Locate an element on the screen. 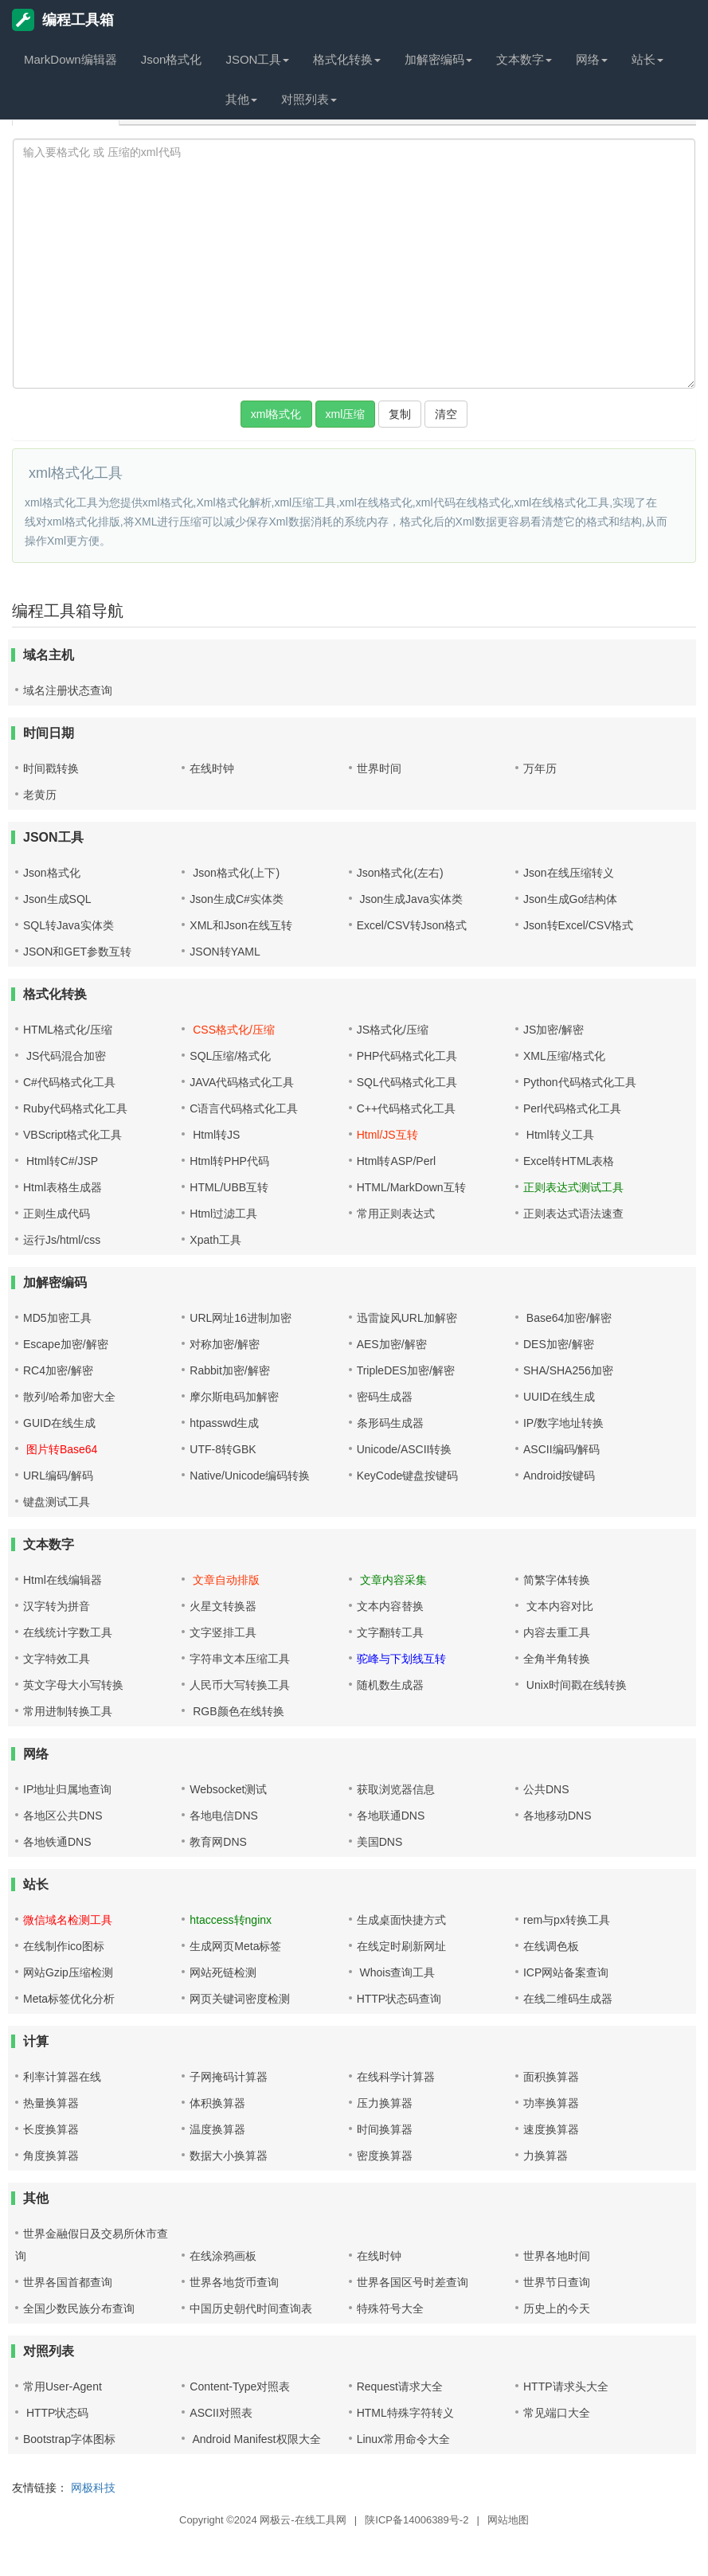 The image size is (708, 2576). Json格式化(上下) is located at coordinates (235, 872).